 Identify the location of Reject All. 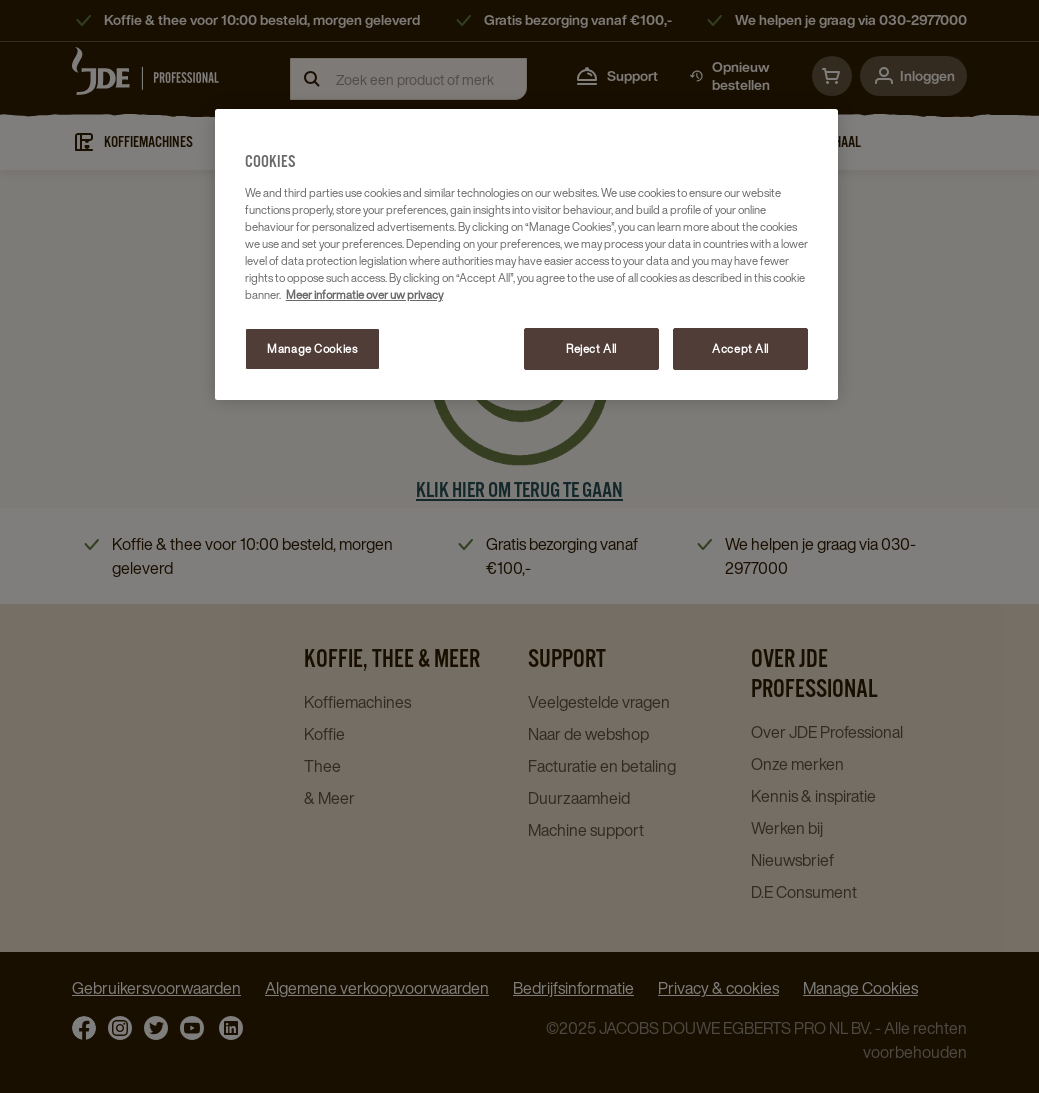
(591, 348).